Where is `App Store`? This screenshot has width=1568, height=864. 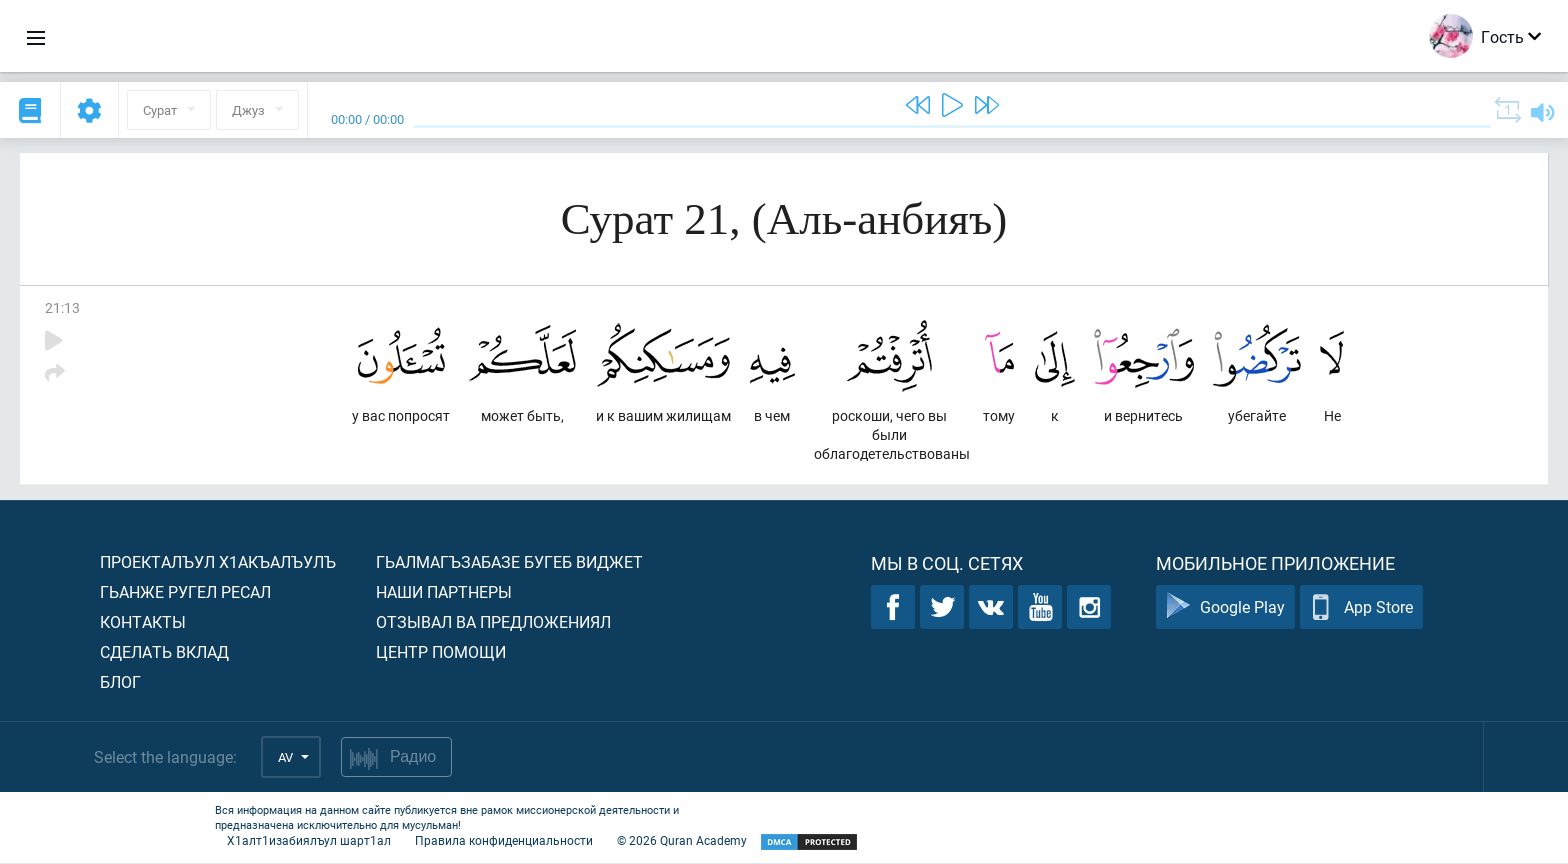 App Store is located at coordinates (1361, 608).